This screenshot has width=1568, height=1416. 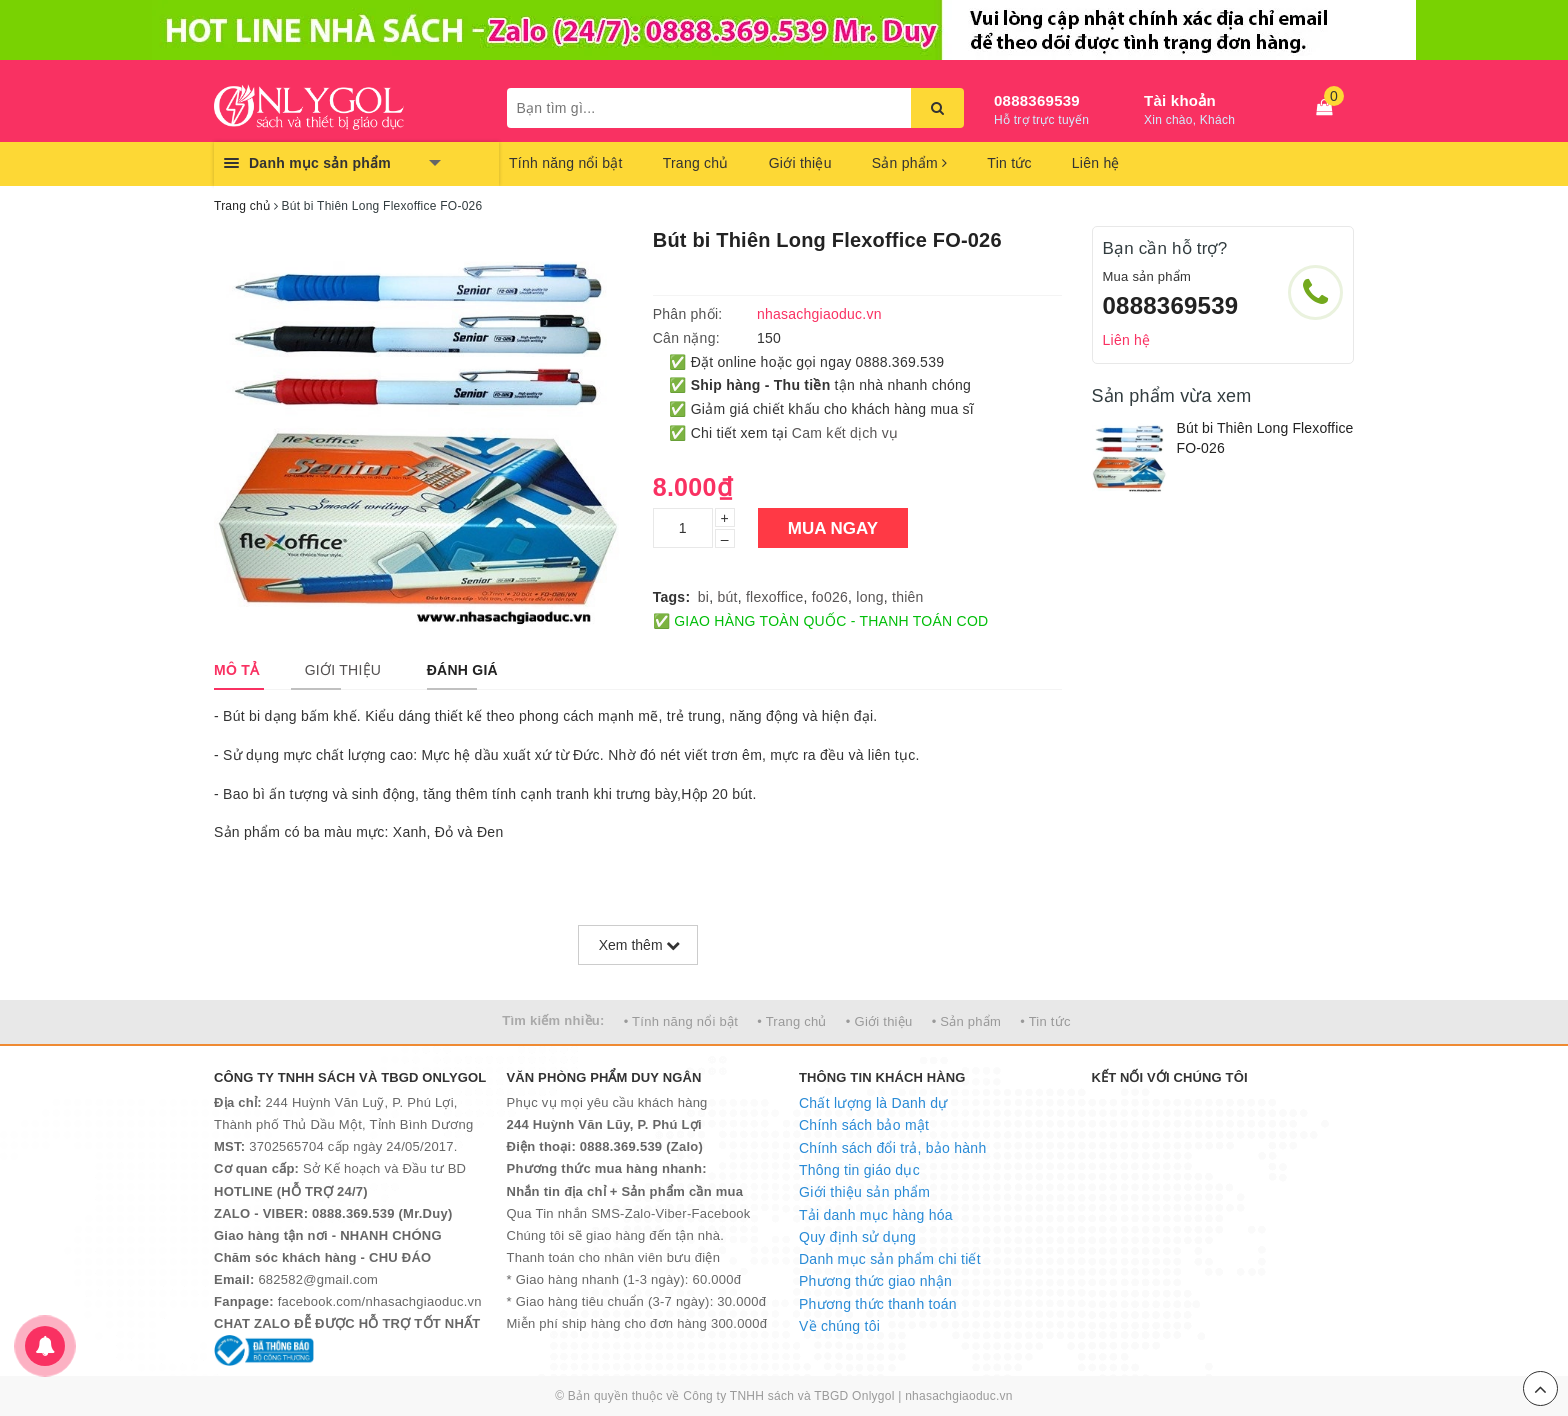 I want to click on Tìm kiếm nhiều:, so click(x=553, y=1020).